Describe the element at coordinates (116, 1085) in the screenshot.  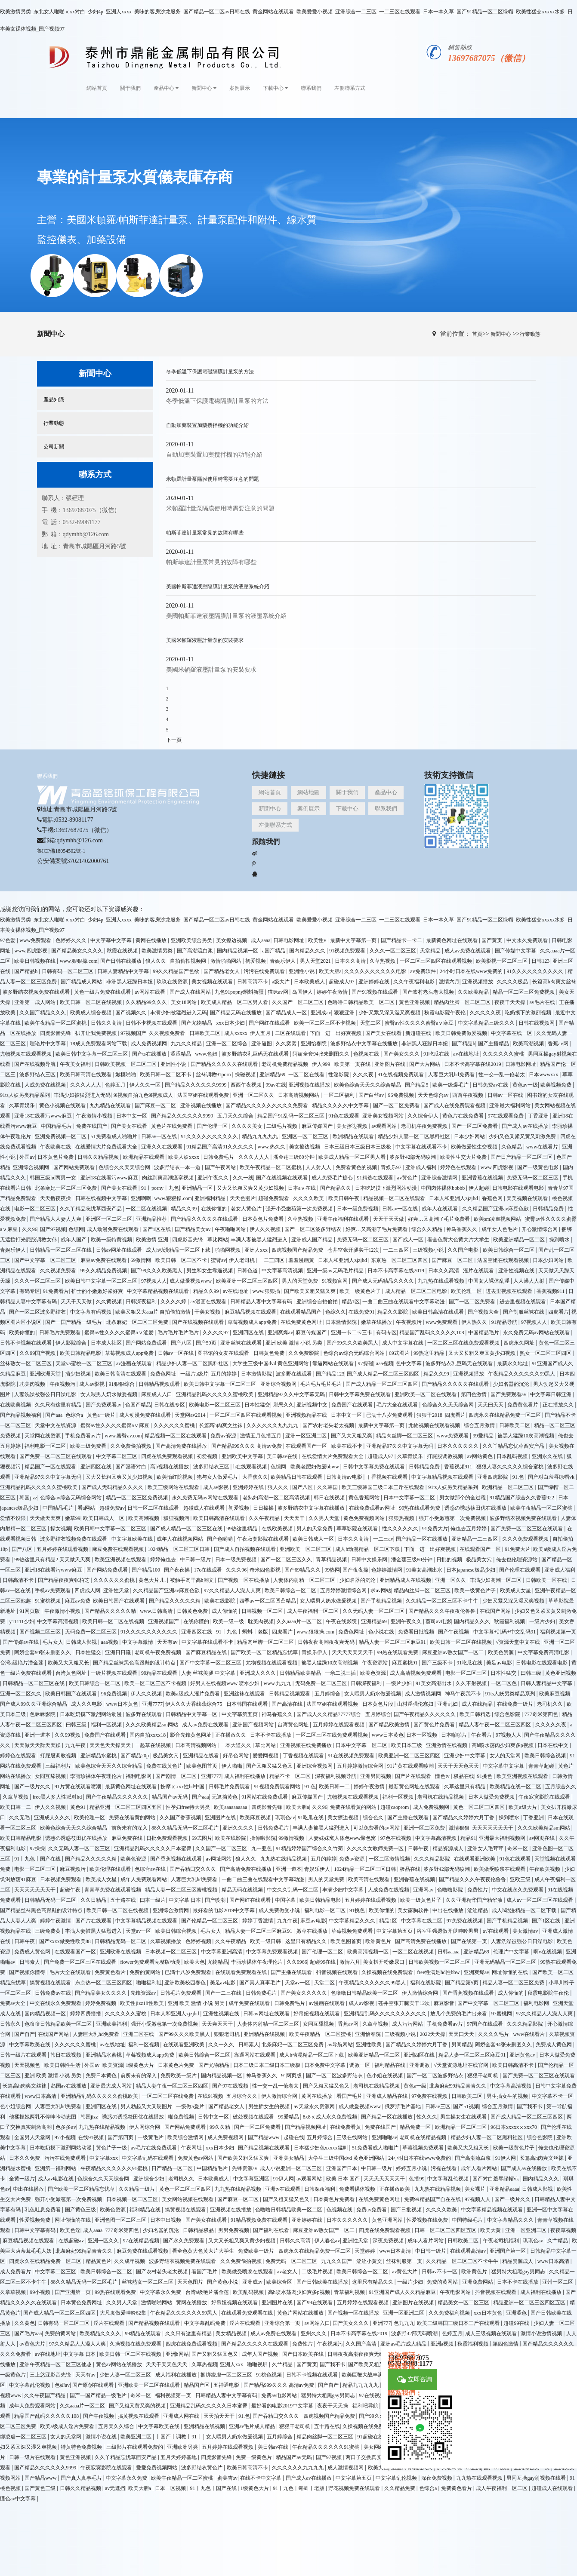
I see `色婷五月` at that location.